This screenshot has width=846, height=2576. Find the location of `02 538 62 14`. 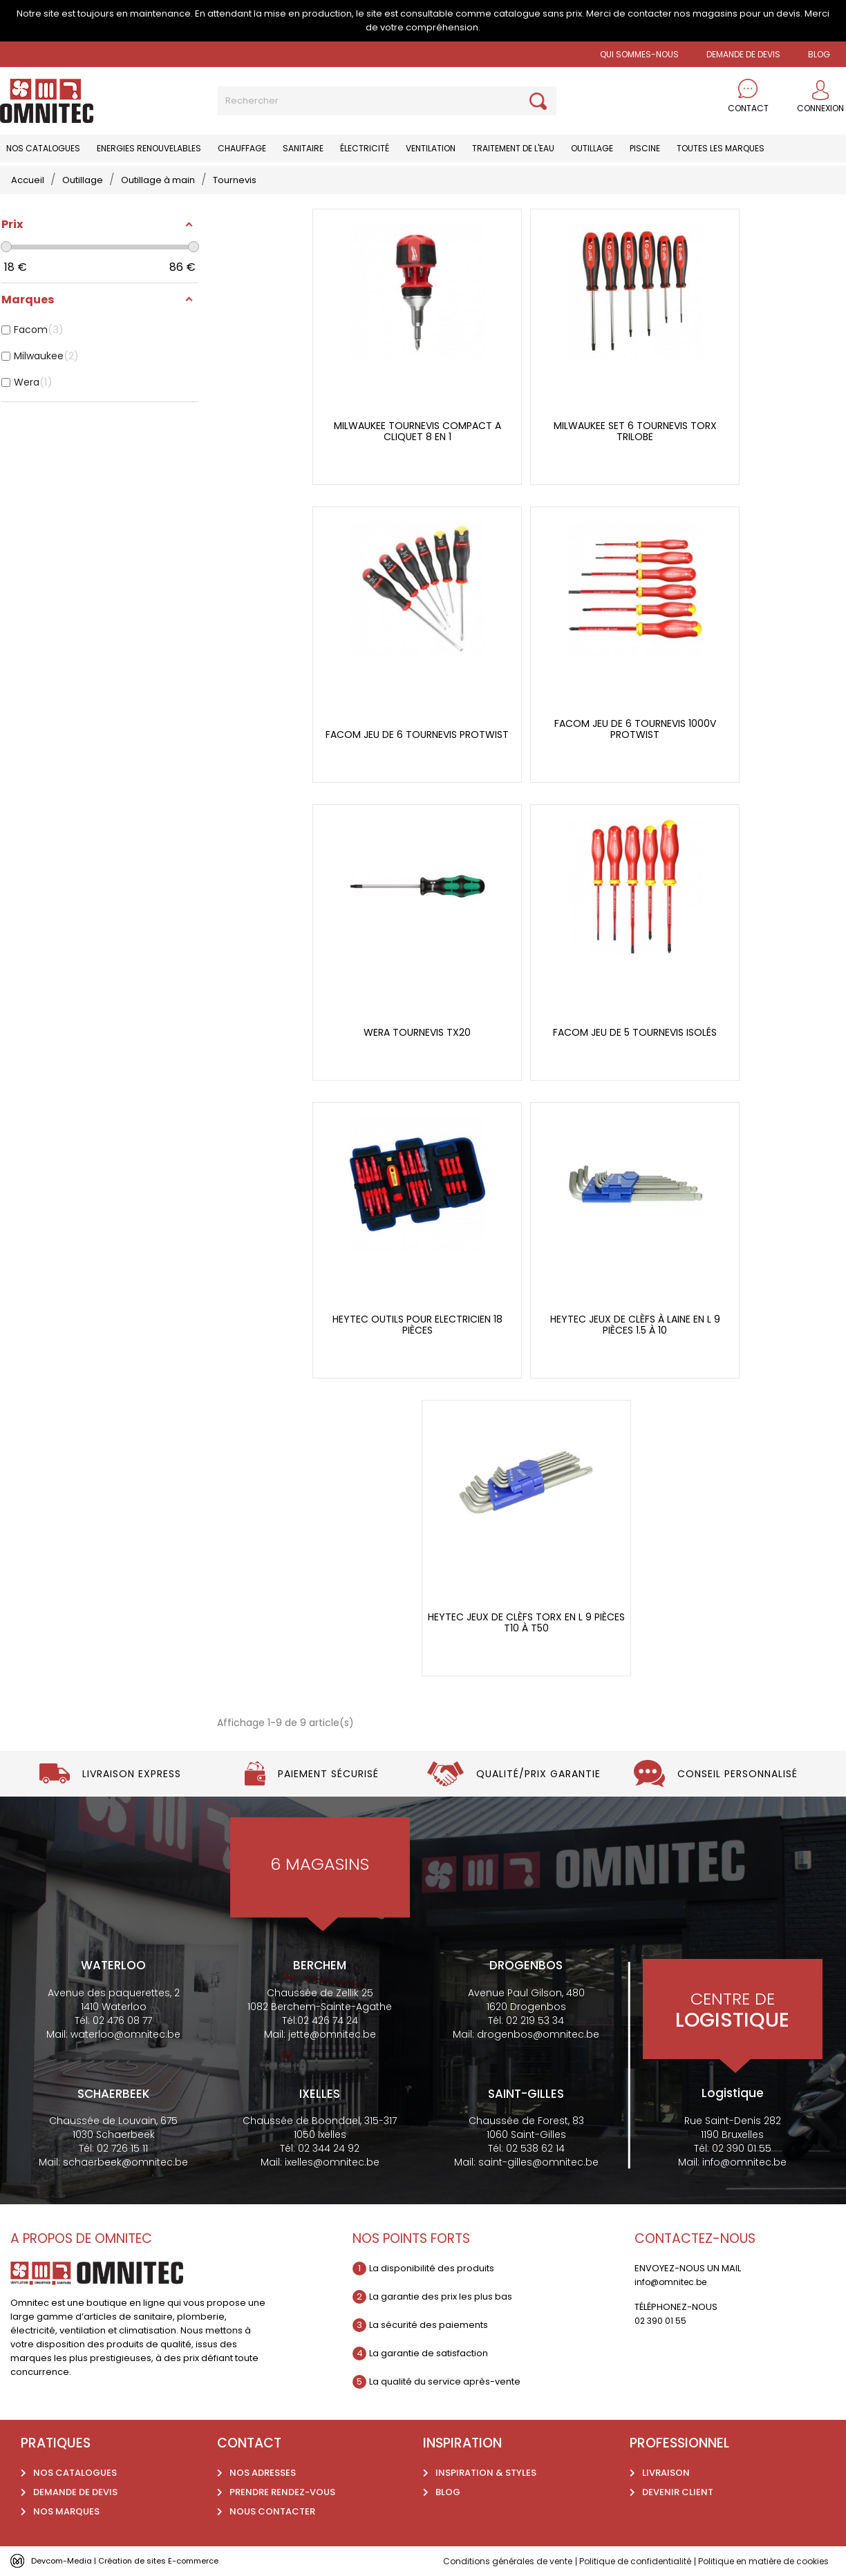

02 538 62 14 is located at coordinates (535, 2148).